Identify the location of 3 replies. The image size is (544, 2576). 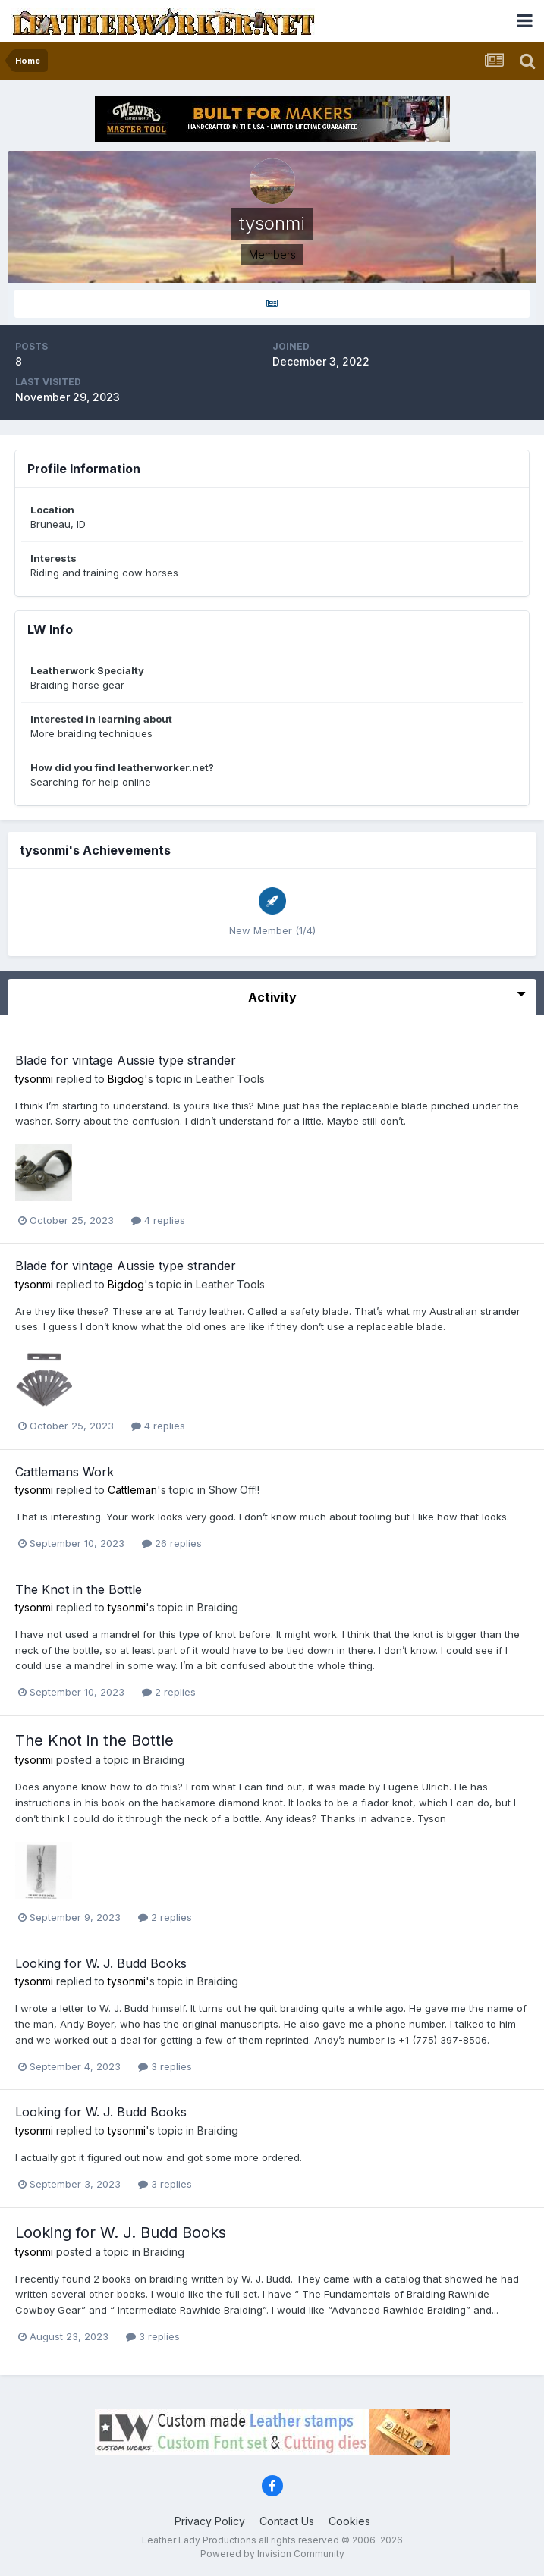
(165, 2066).